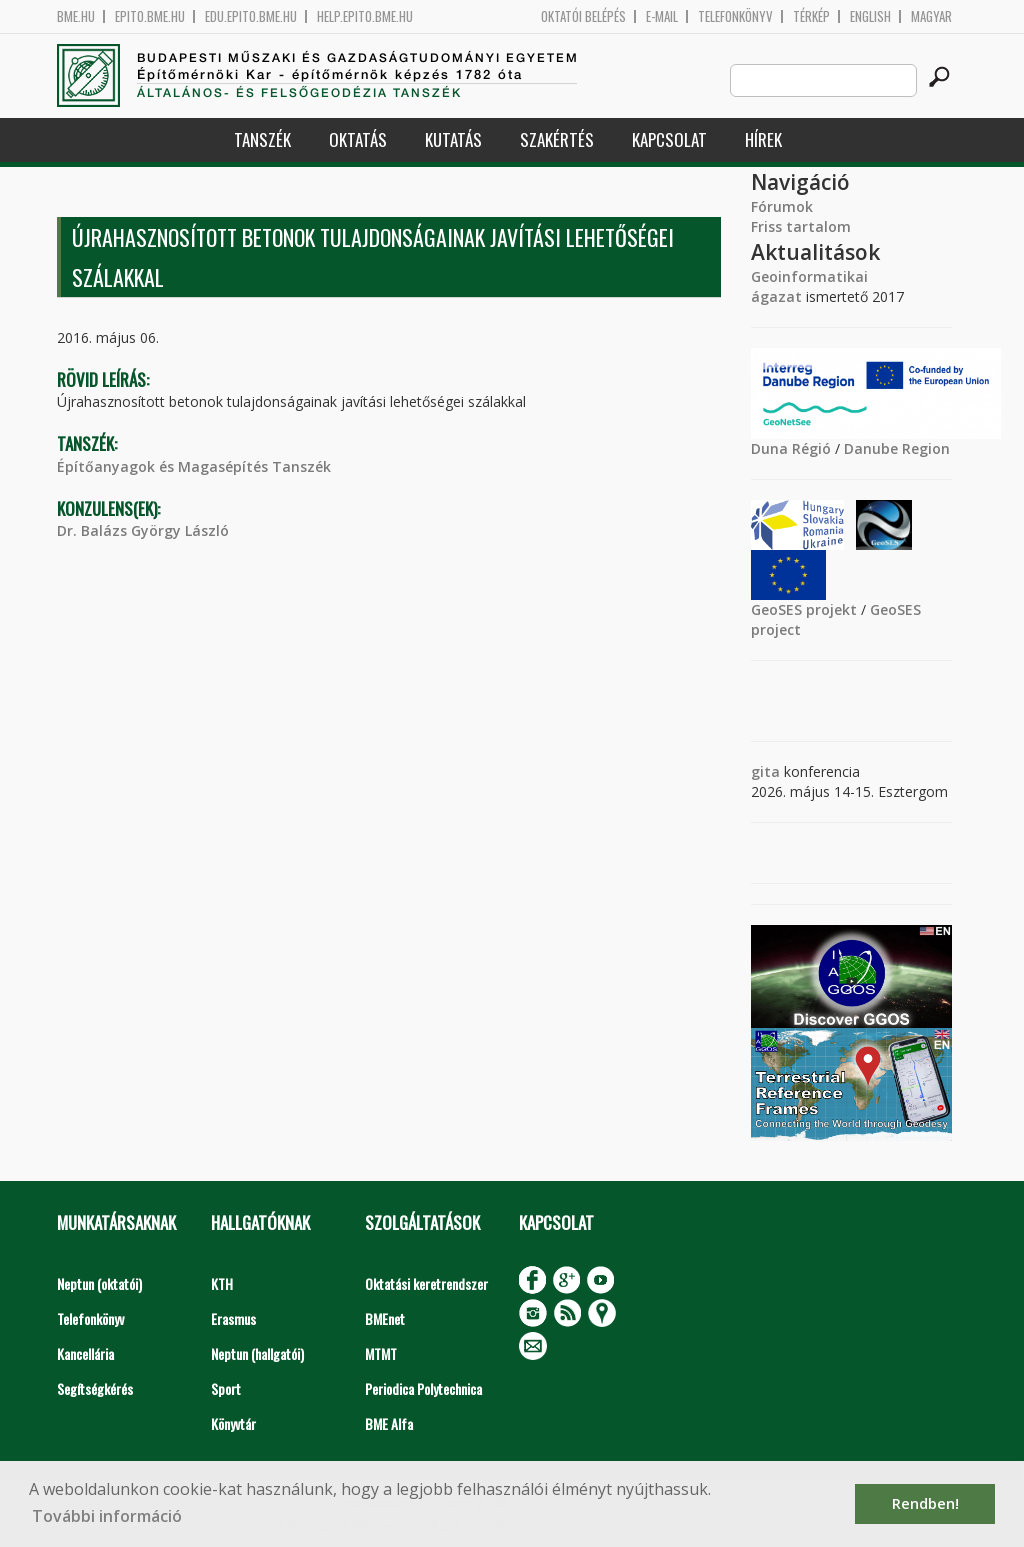 The height and width of the screenshot is (1547, 1024). Describe the element at coordinates (358, 139) in the screenshot. I see `Oktatás` at that location.